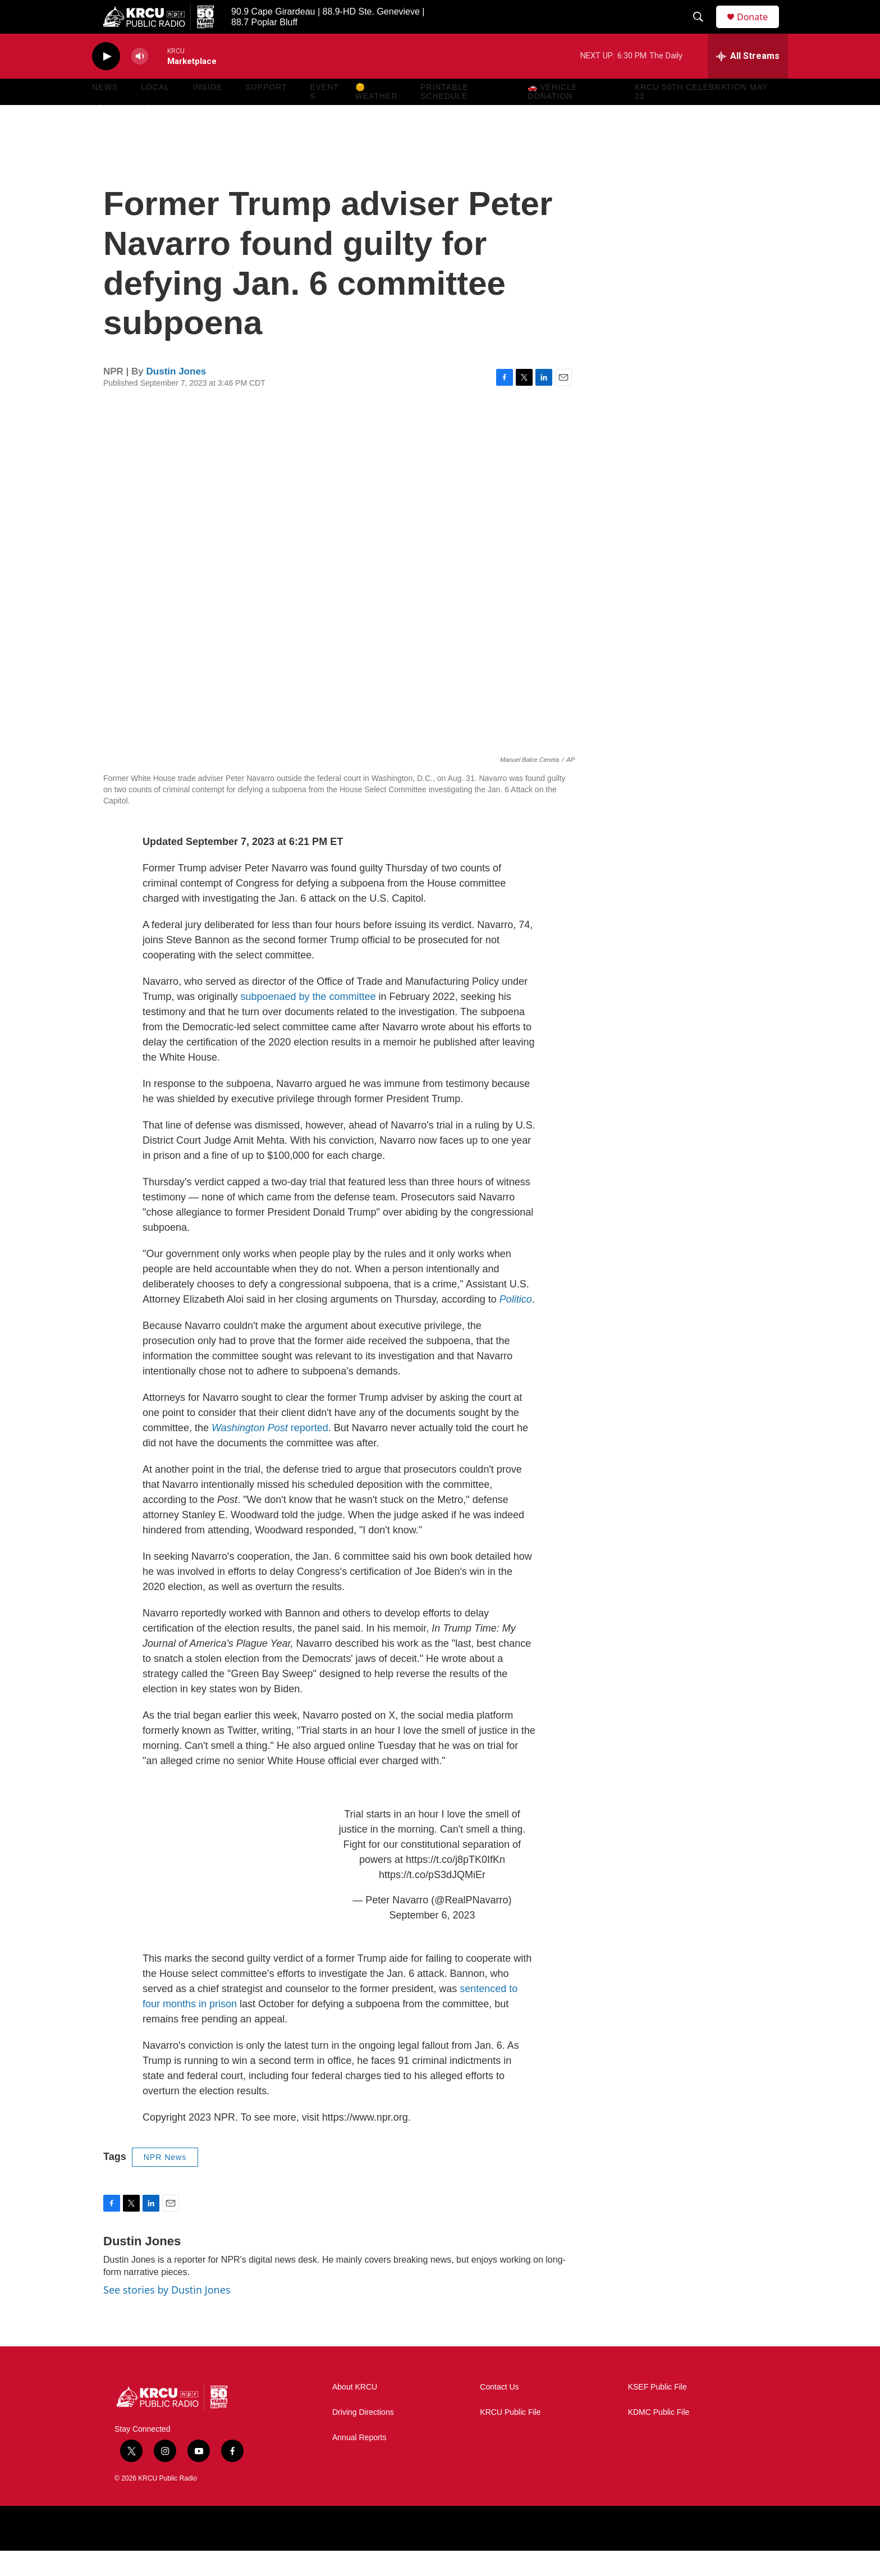  I want to click on Local, so click(155, 112).